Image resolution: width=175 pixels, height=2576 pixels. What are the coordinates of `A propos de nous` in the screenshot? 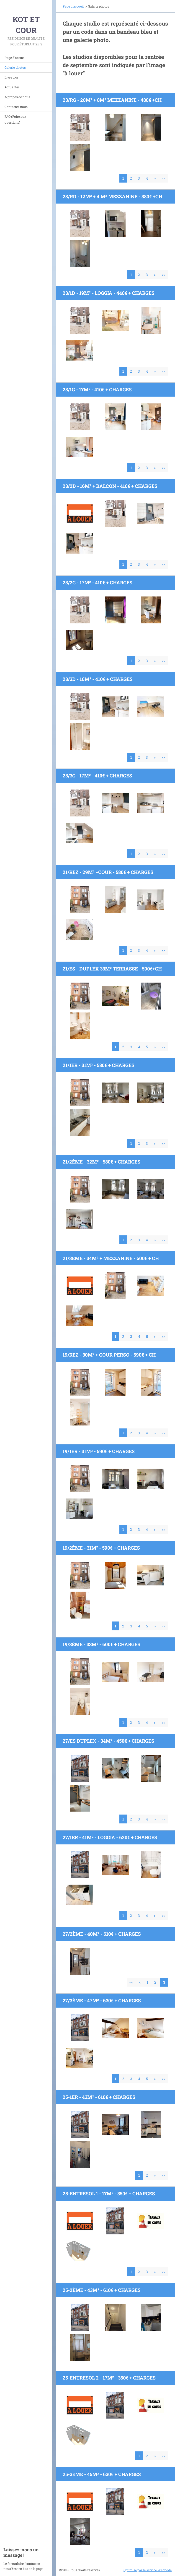 It's located at (17, 97).